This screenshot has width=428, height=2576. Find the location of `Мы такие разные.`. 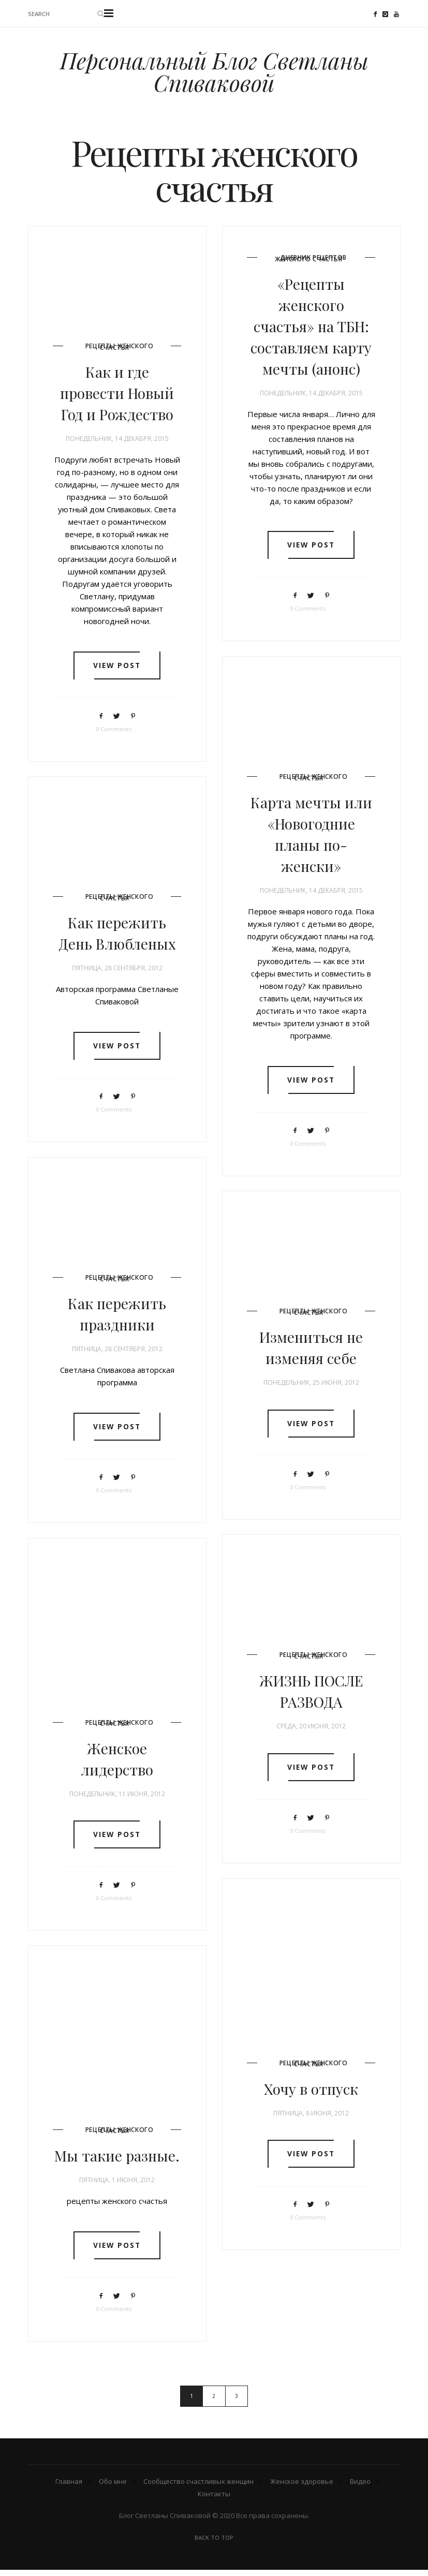

Мы такие разные. is located at coordinates (117, 2159).